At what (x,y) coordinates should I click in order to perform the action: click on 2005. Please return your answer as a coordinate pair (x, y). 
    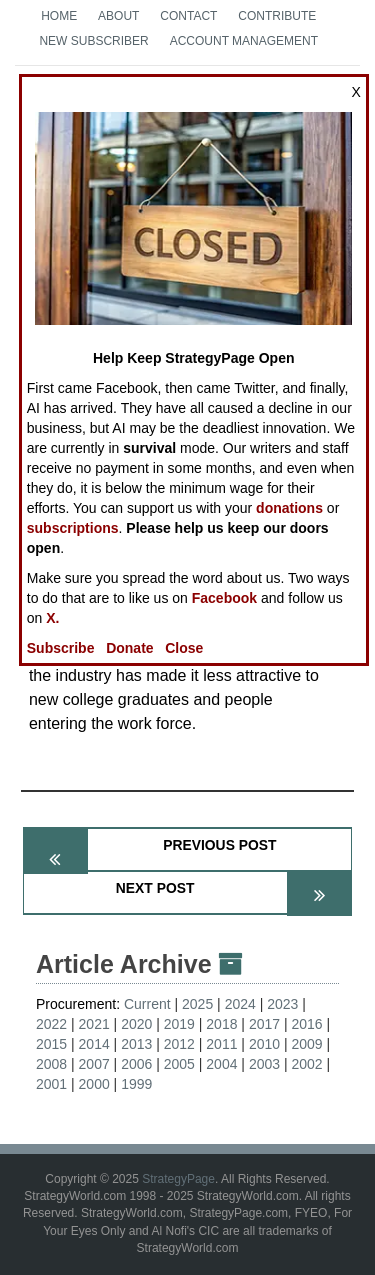
    Looking at the image, I should click on (179, 1064).